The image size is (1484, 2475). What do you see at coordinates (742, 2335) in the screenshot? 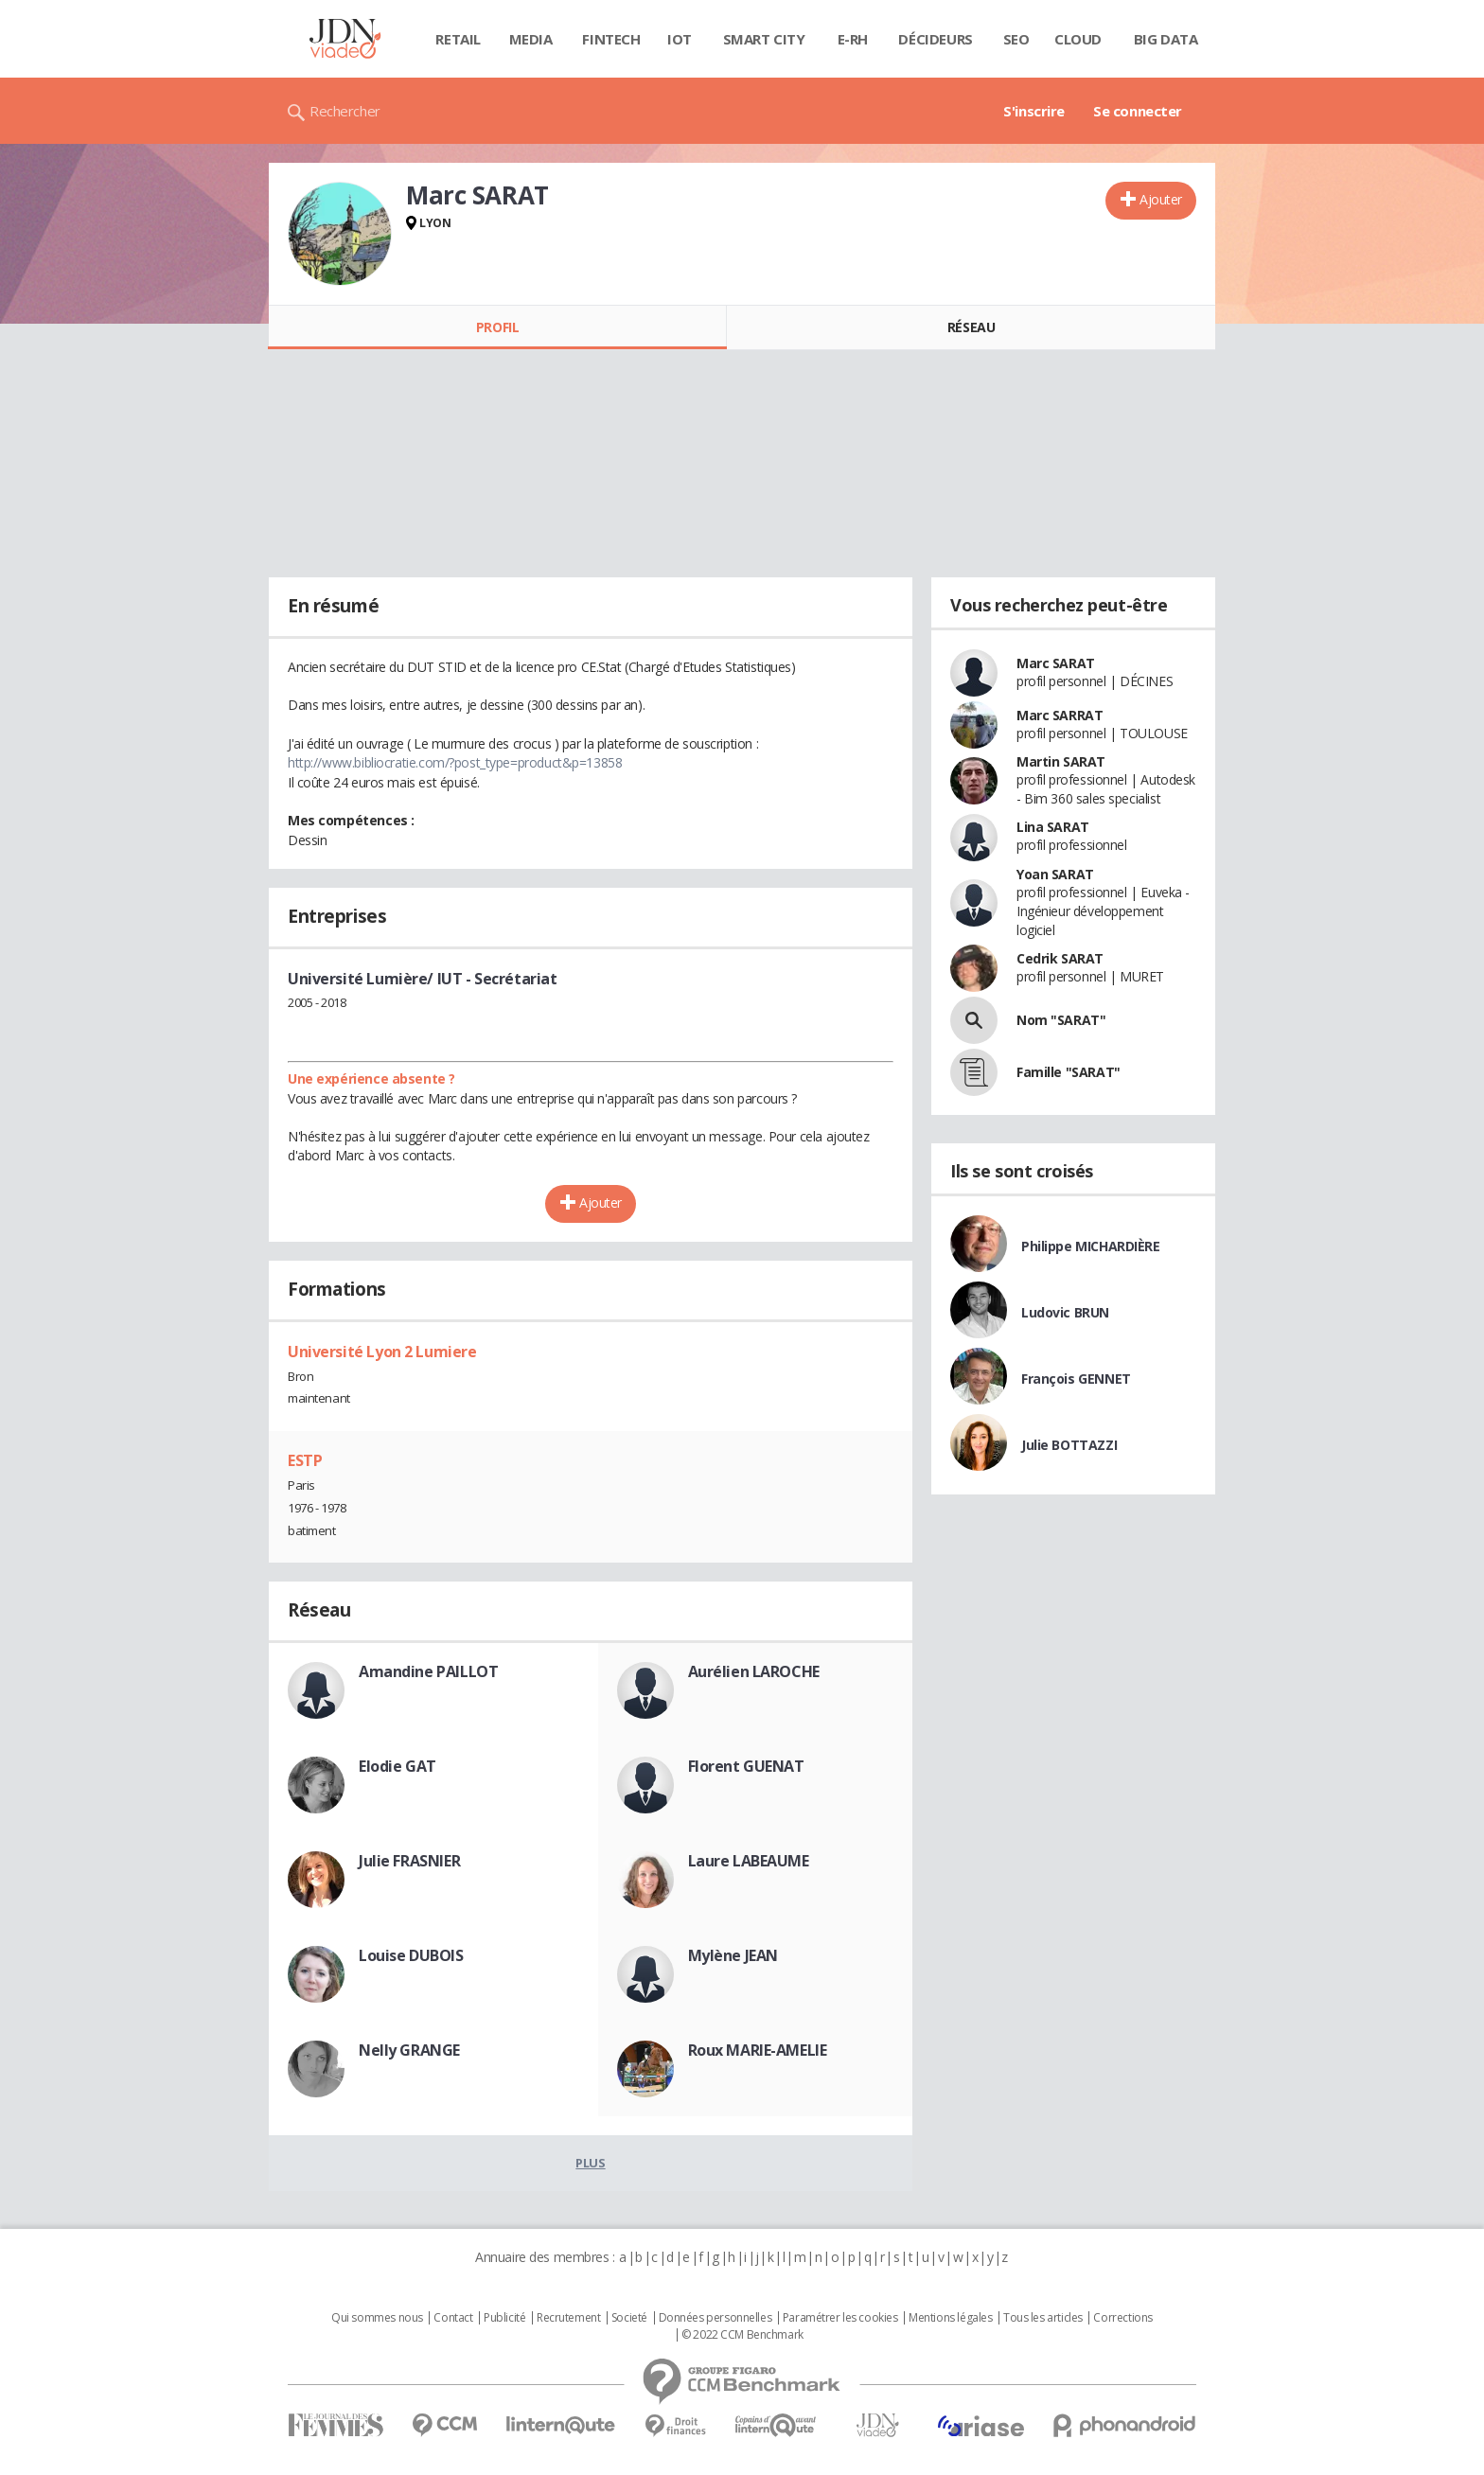
I see `© 2022 CCM Benchmark` at bounding box center [742, 2335].